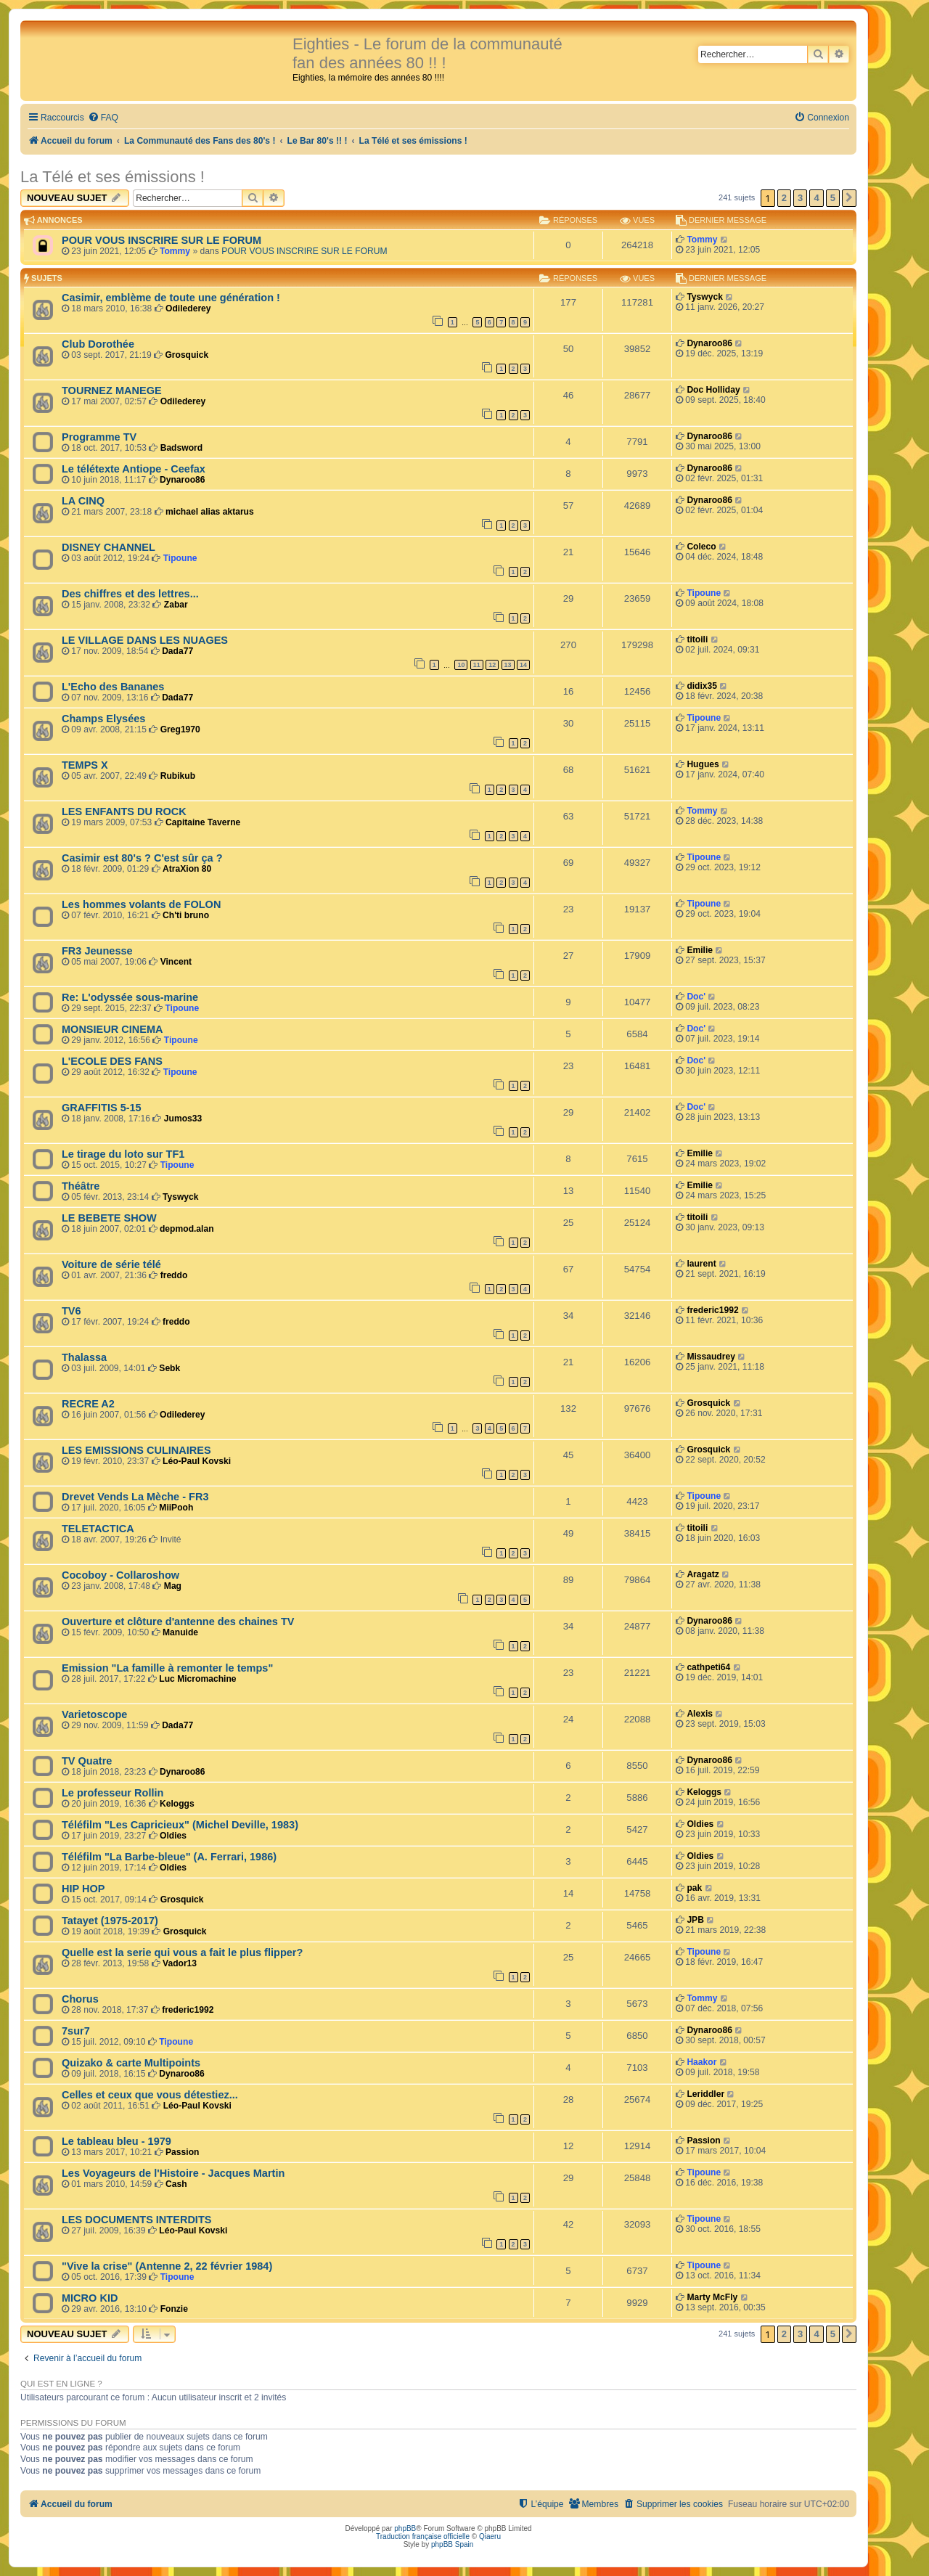 Image resolution: width=929 pixels, height=2576 pixels. Describe the element at coordinates (181, 448) in the screenshot. I see `Badsword` at that location.